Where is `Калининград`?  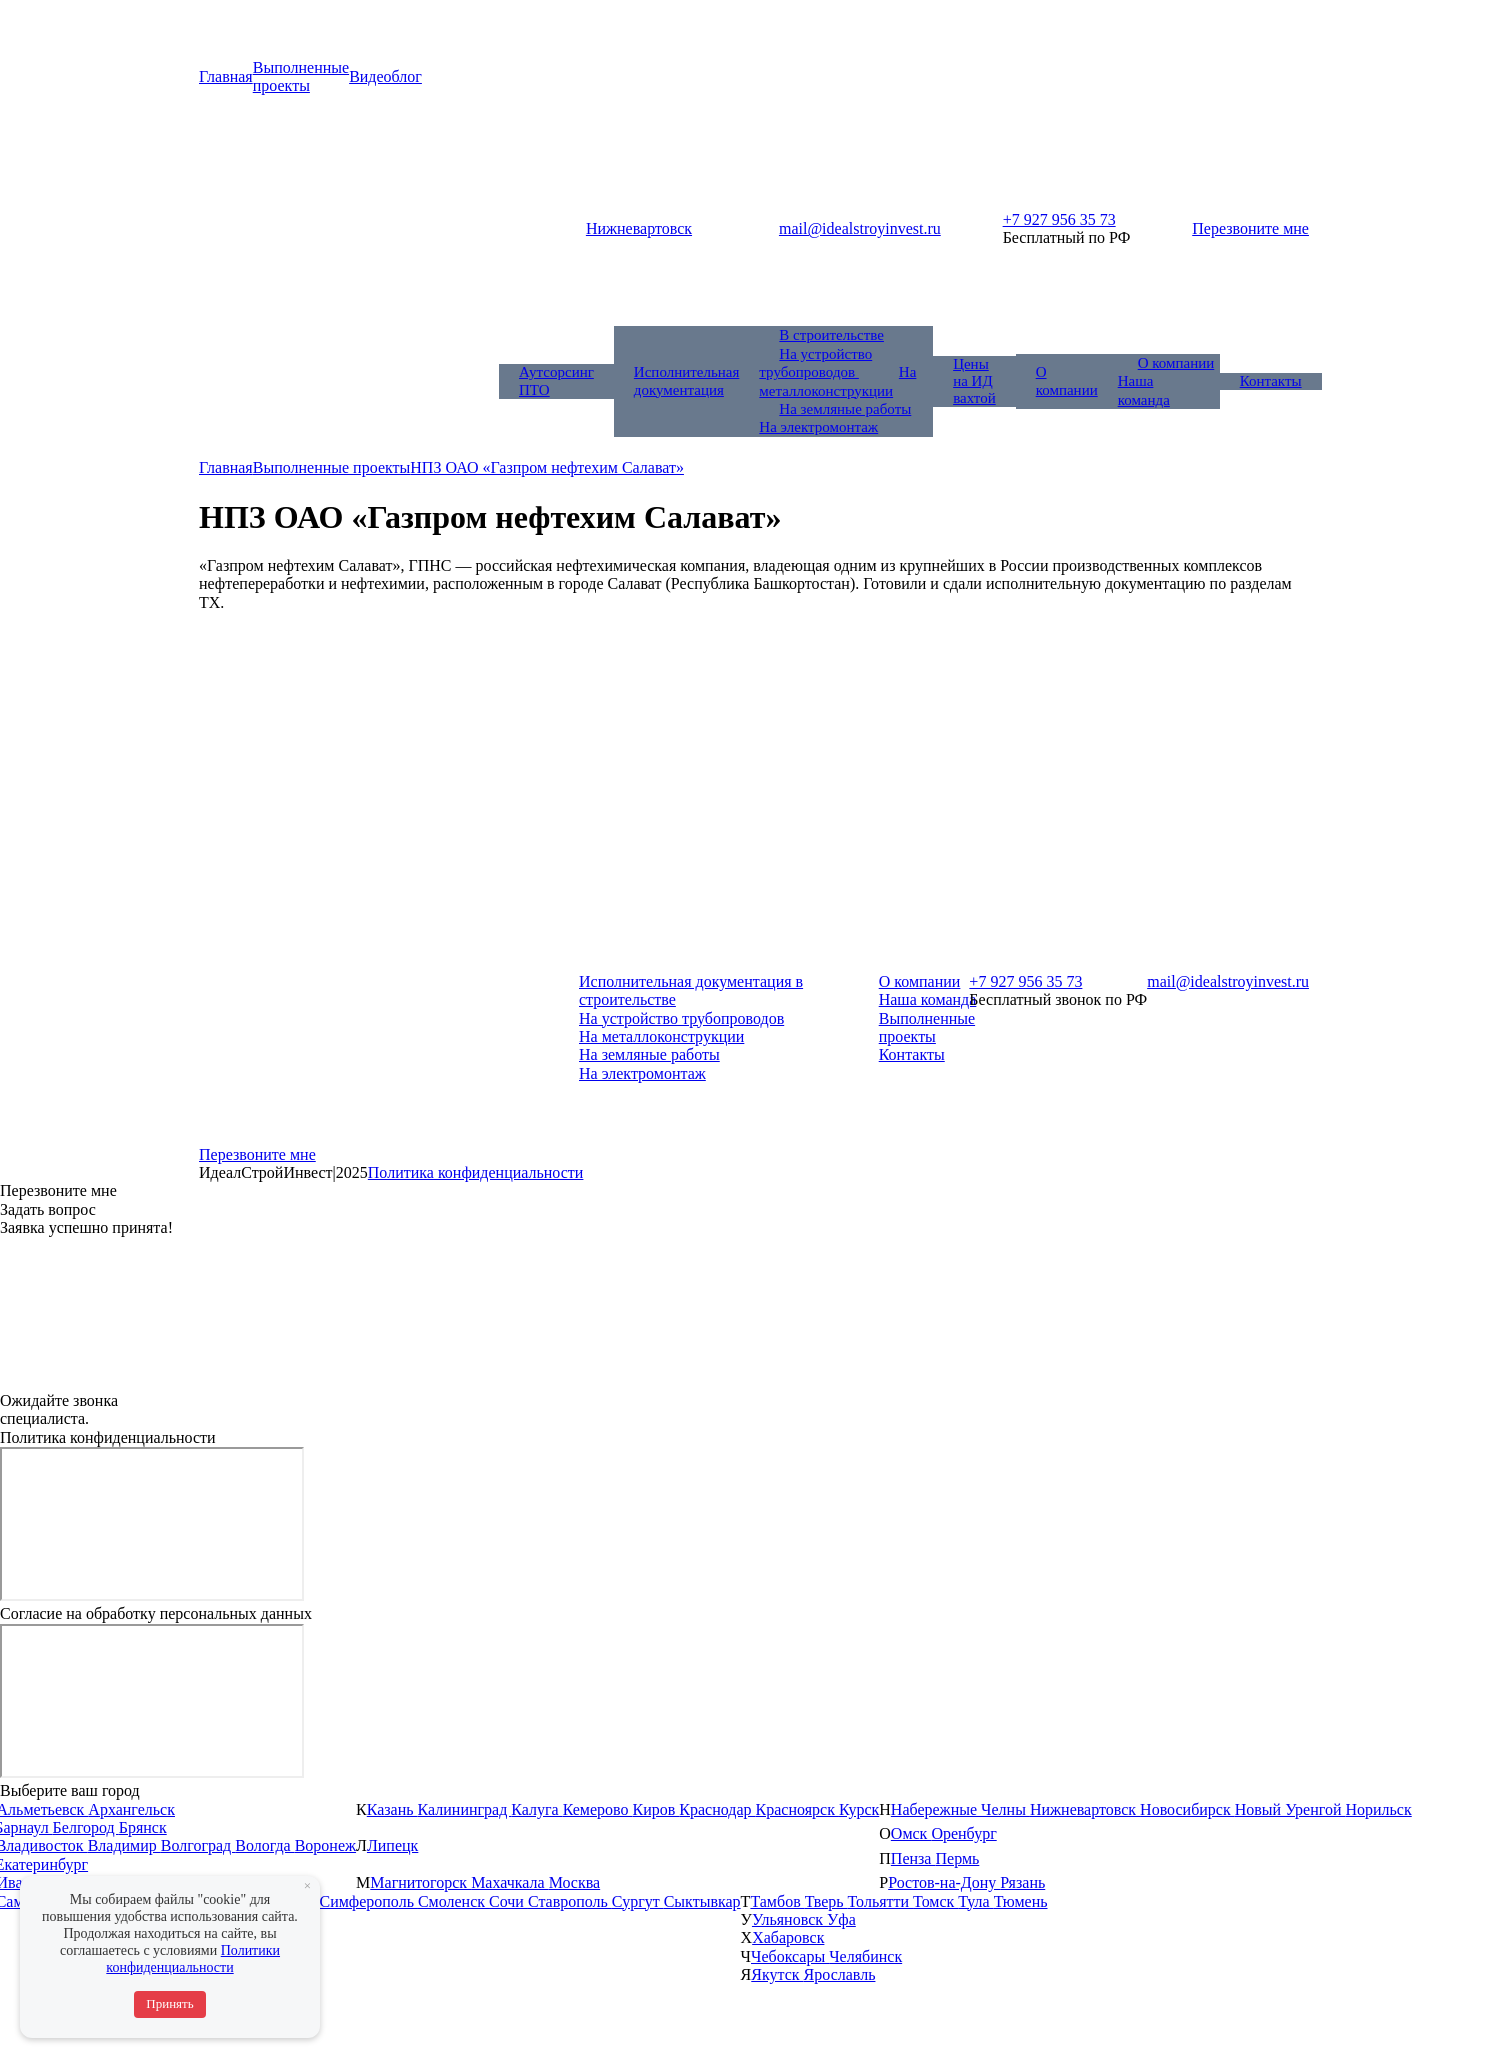
Калининград is located at coordinates (465, 1809).